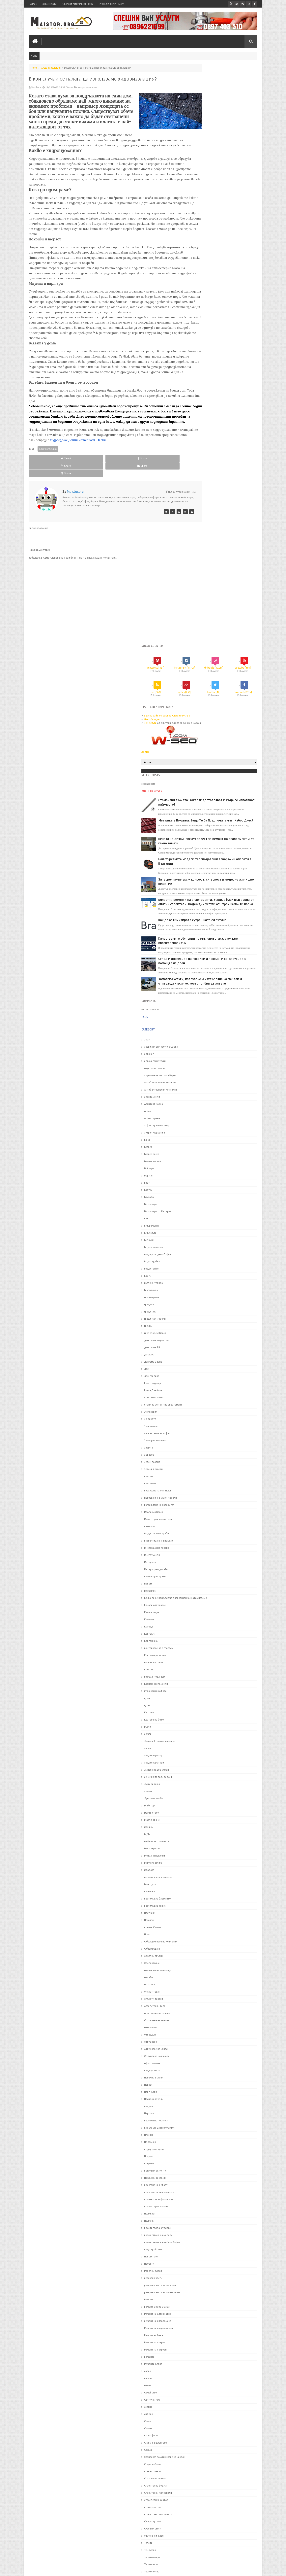 The image size is (286, 2576). What do you see at coordinates (201, 2348) in the screenshot?
I see `шумен климатик` at bounding box center [201, 2348].